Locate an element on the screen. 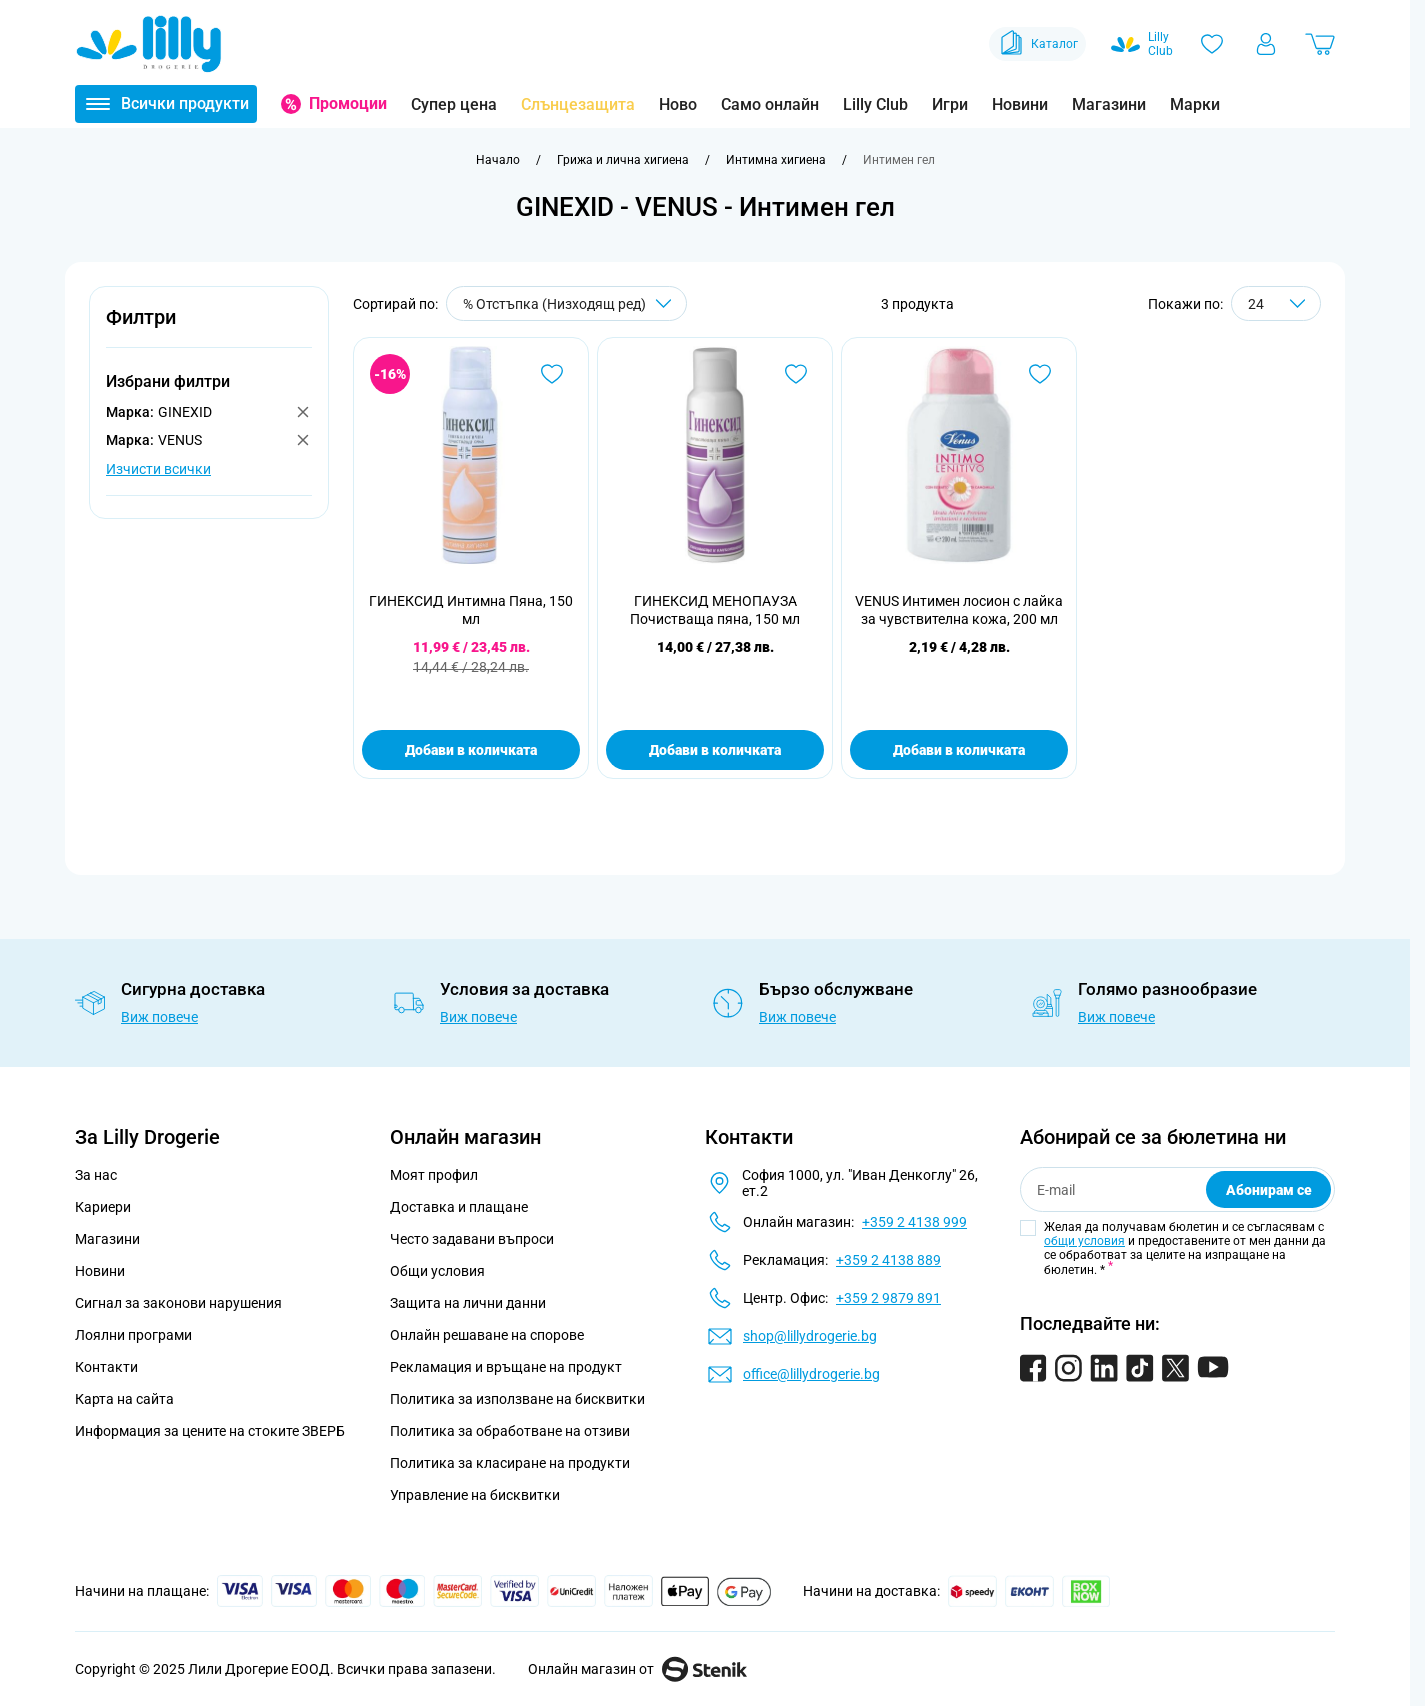 This screenshot has width=1425, height=1706. Магазини is located at coordinates (1109, 104).